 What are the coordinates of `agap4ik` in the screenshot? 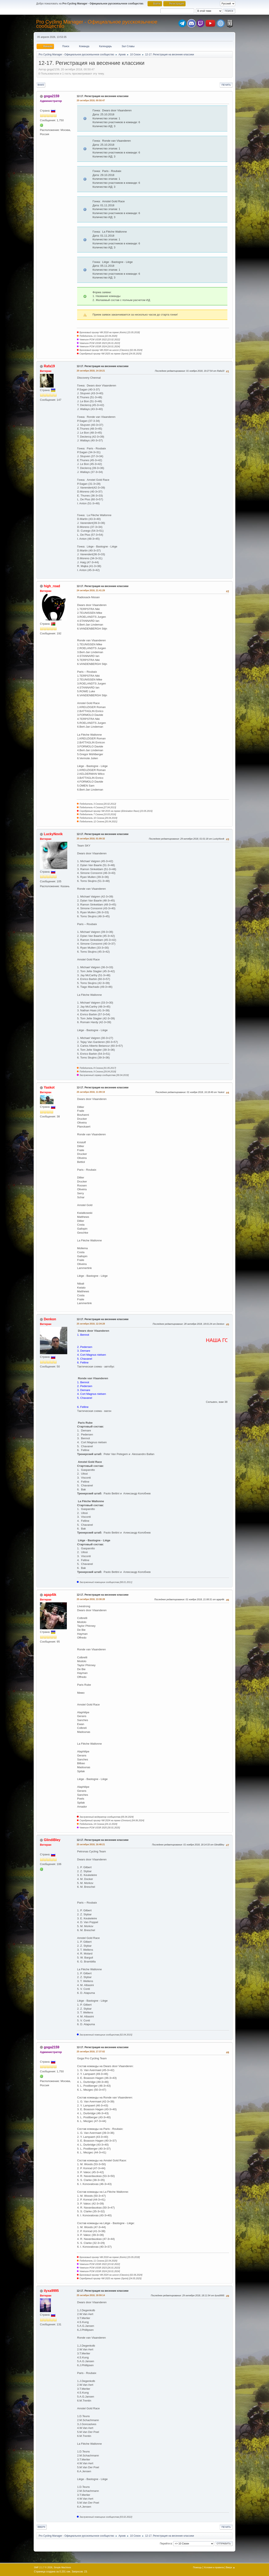 It's located at (50, 1594).